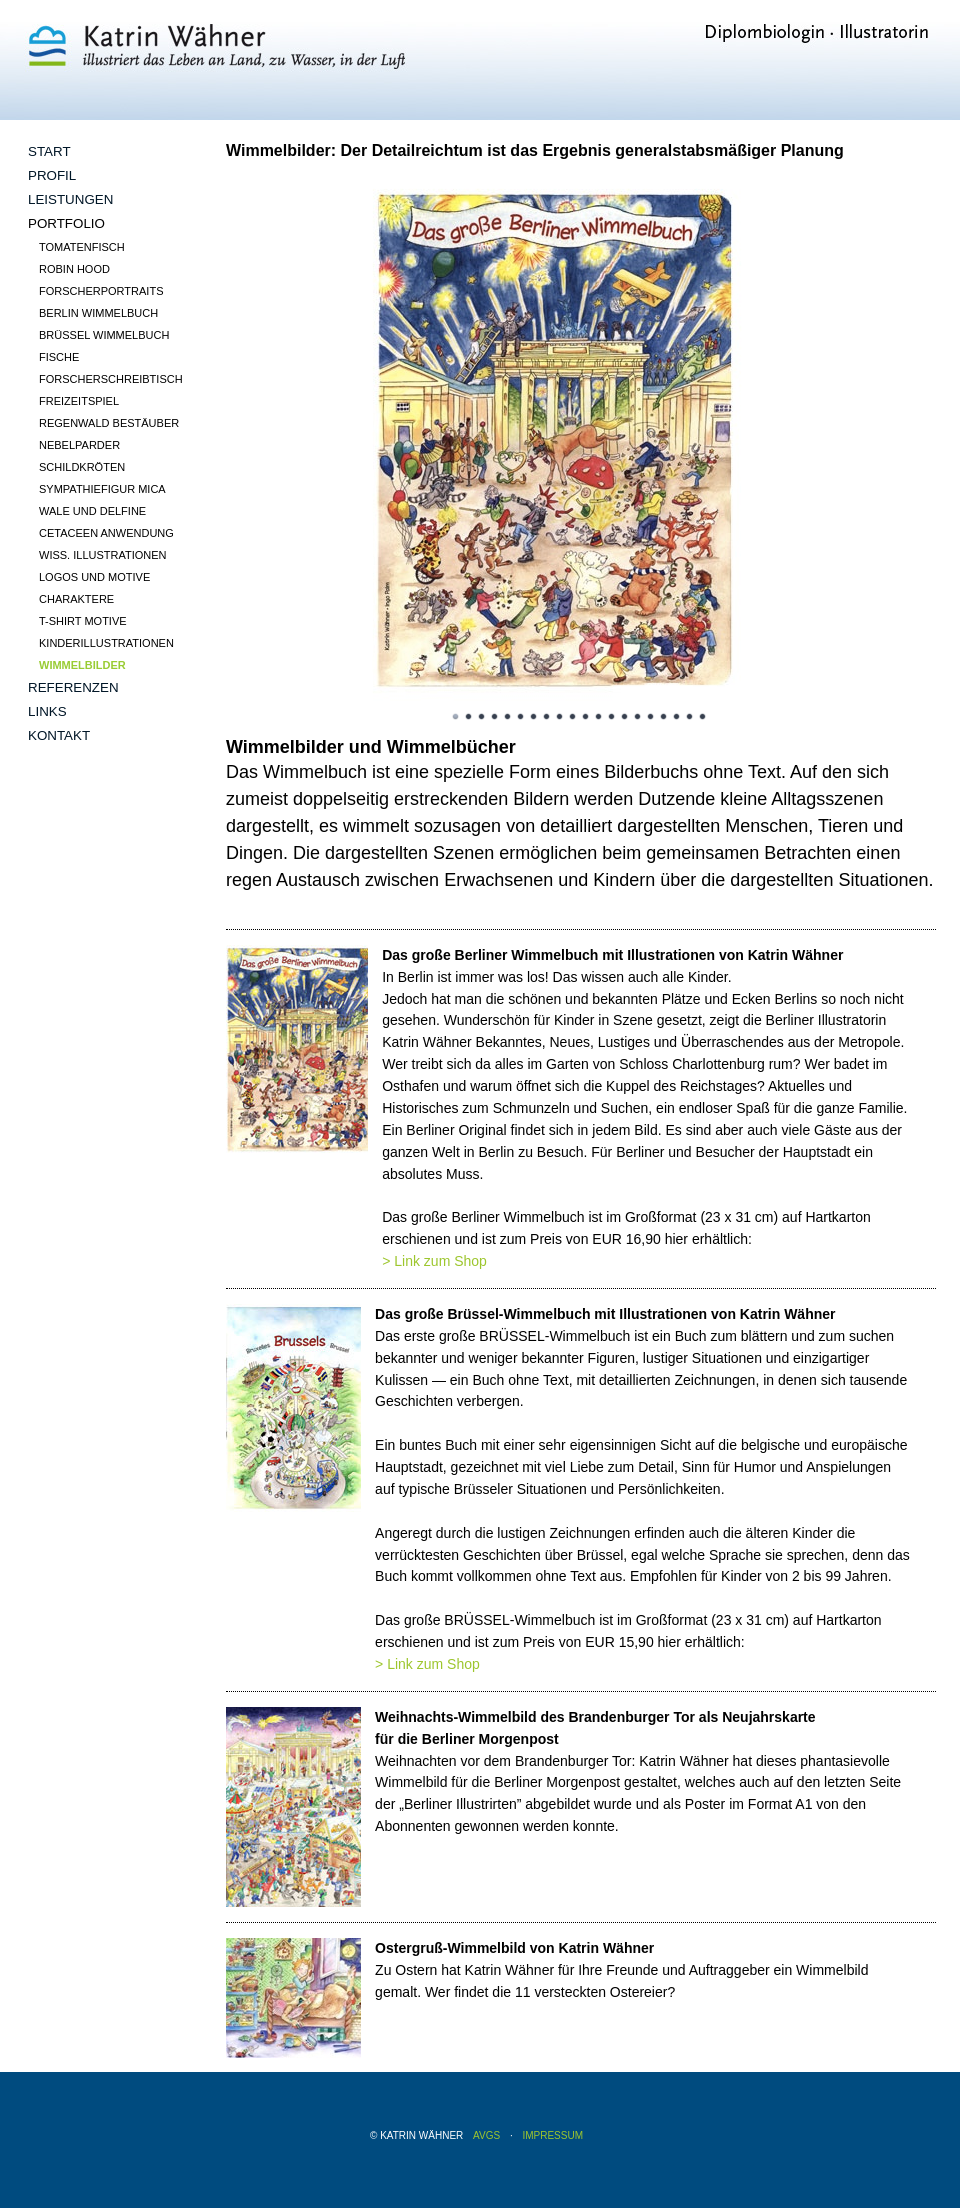 The height and width of the screenshot is (2208, 960). What do you see at coordinates (66, 223) in the screenshot?
I see `Portfolio` at bounding box center [66, 223].